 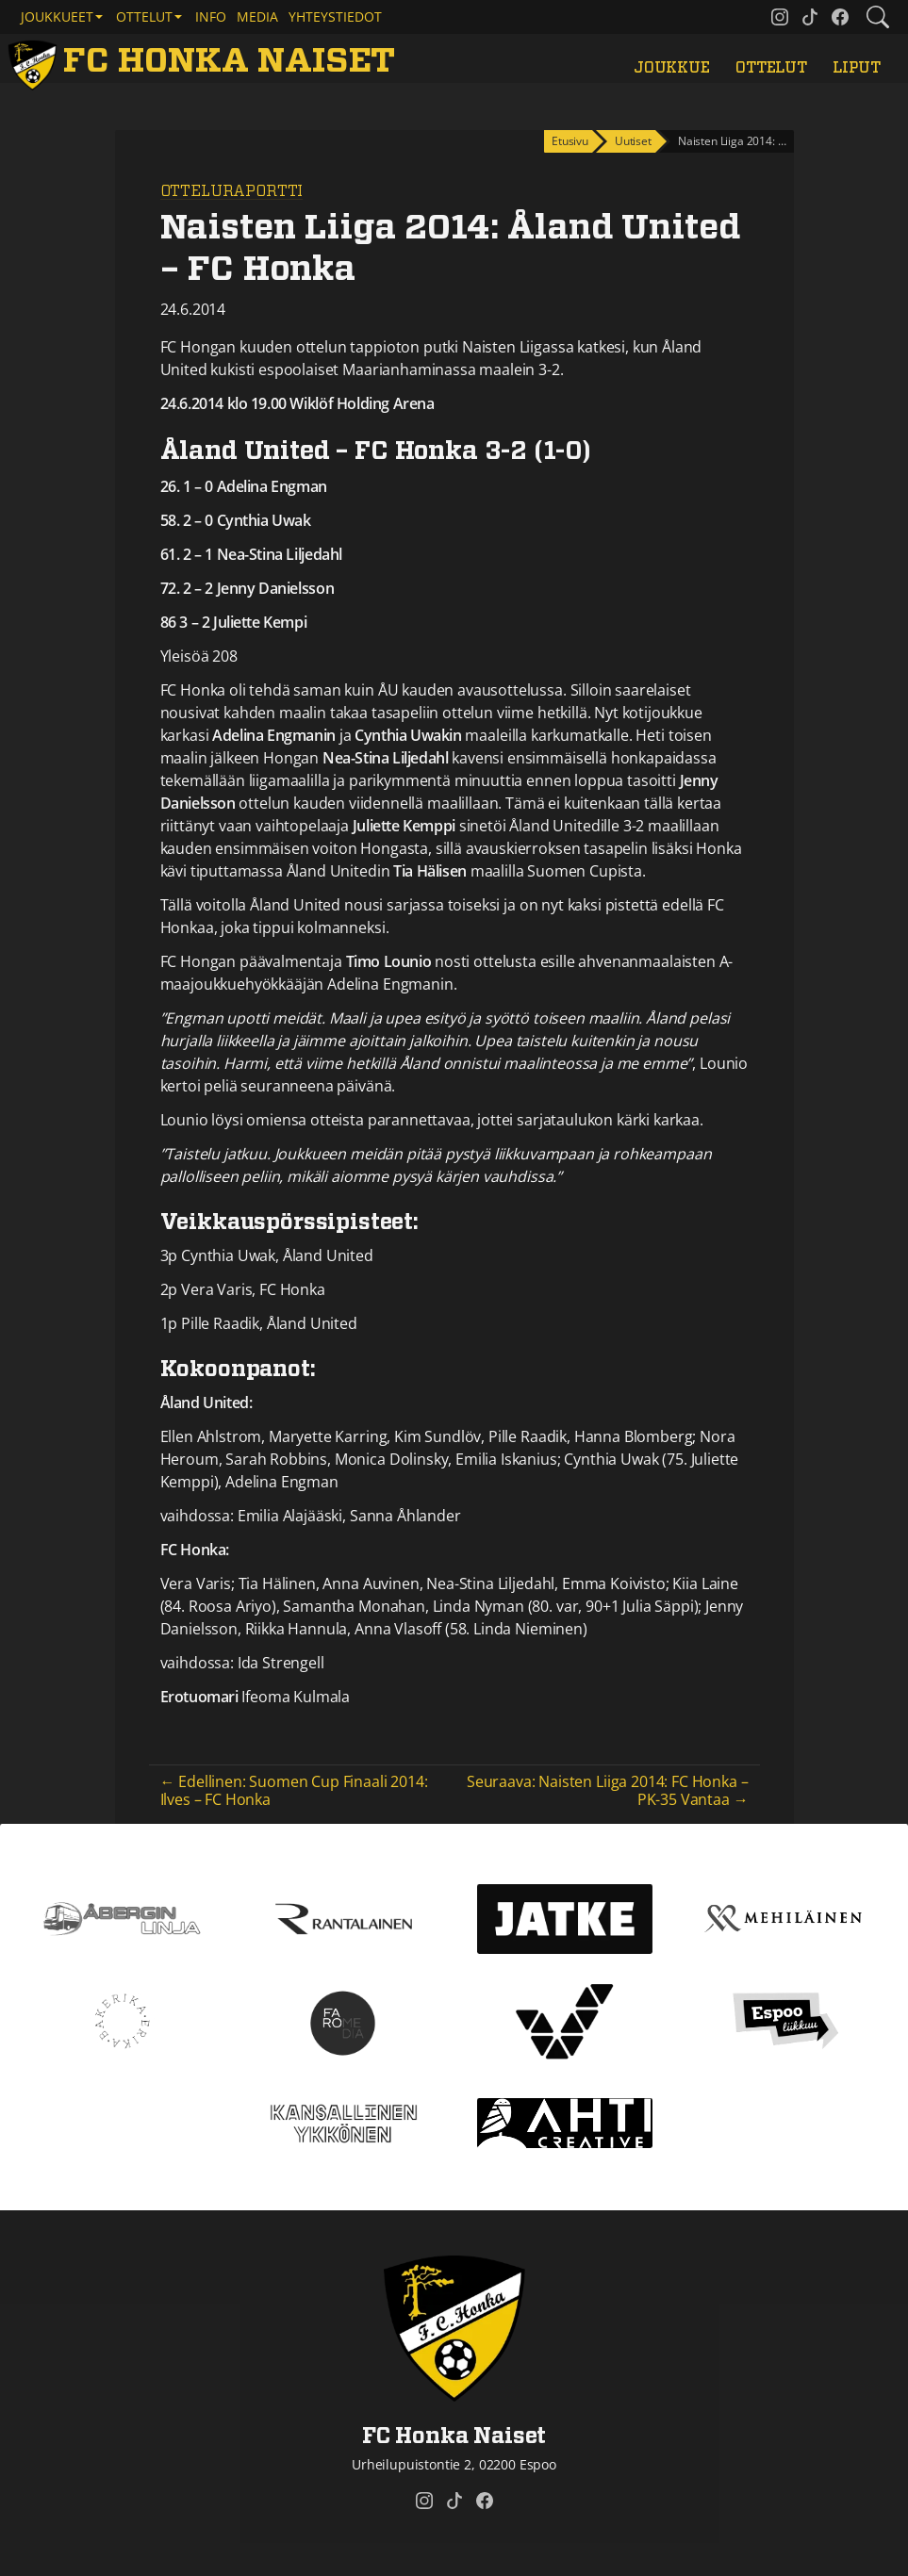 I want to click on Ottelut [button], so click(x=144, y=16).